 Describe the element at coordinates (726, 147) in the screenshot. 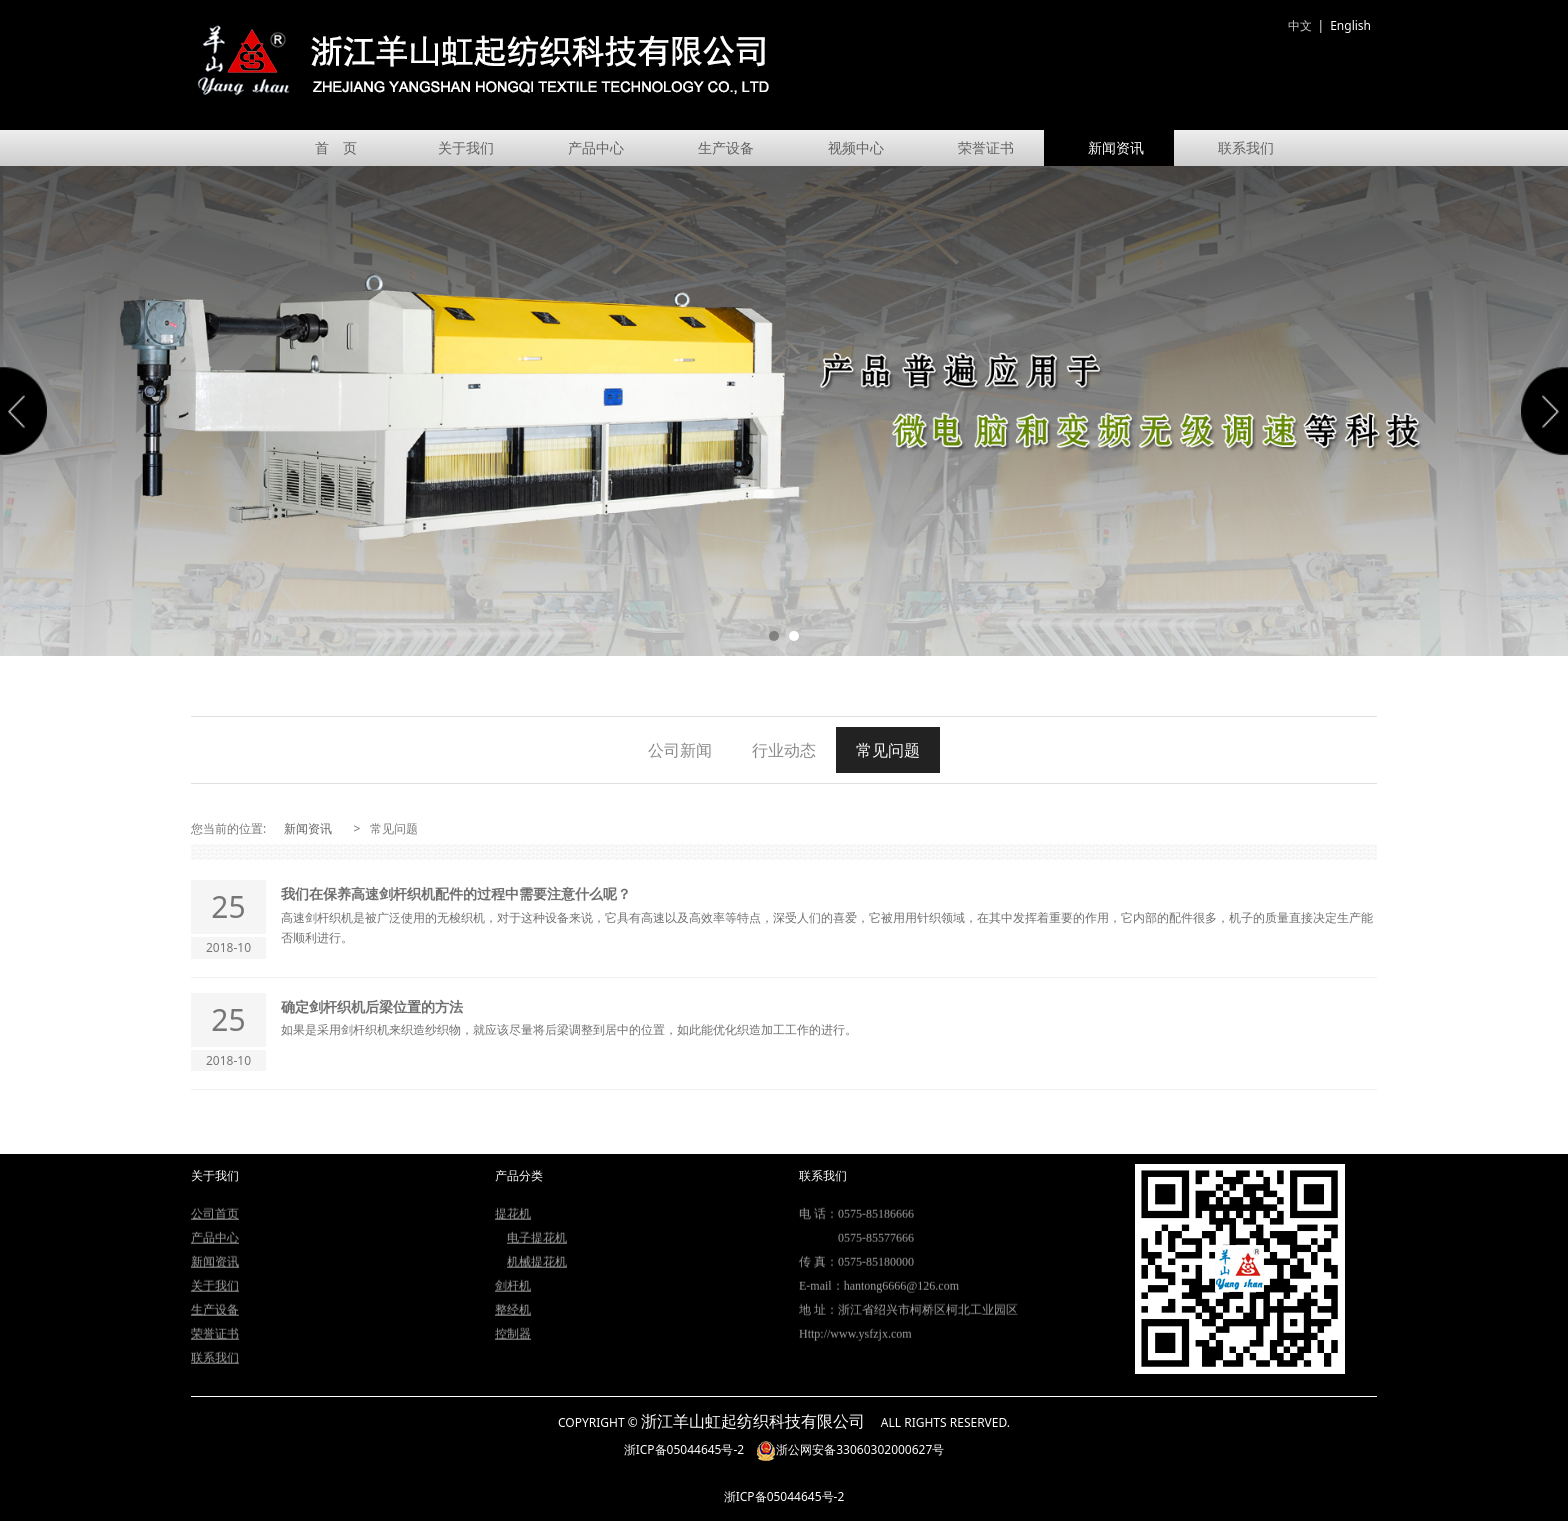

I see `生产设备` at that location.